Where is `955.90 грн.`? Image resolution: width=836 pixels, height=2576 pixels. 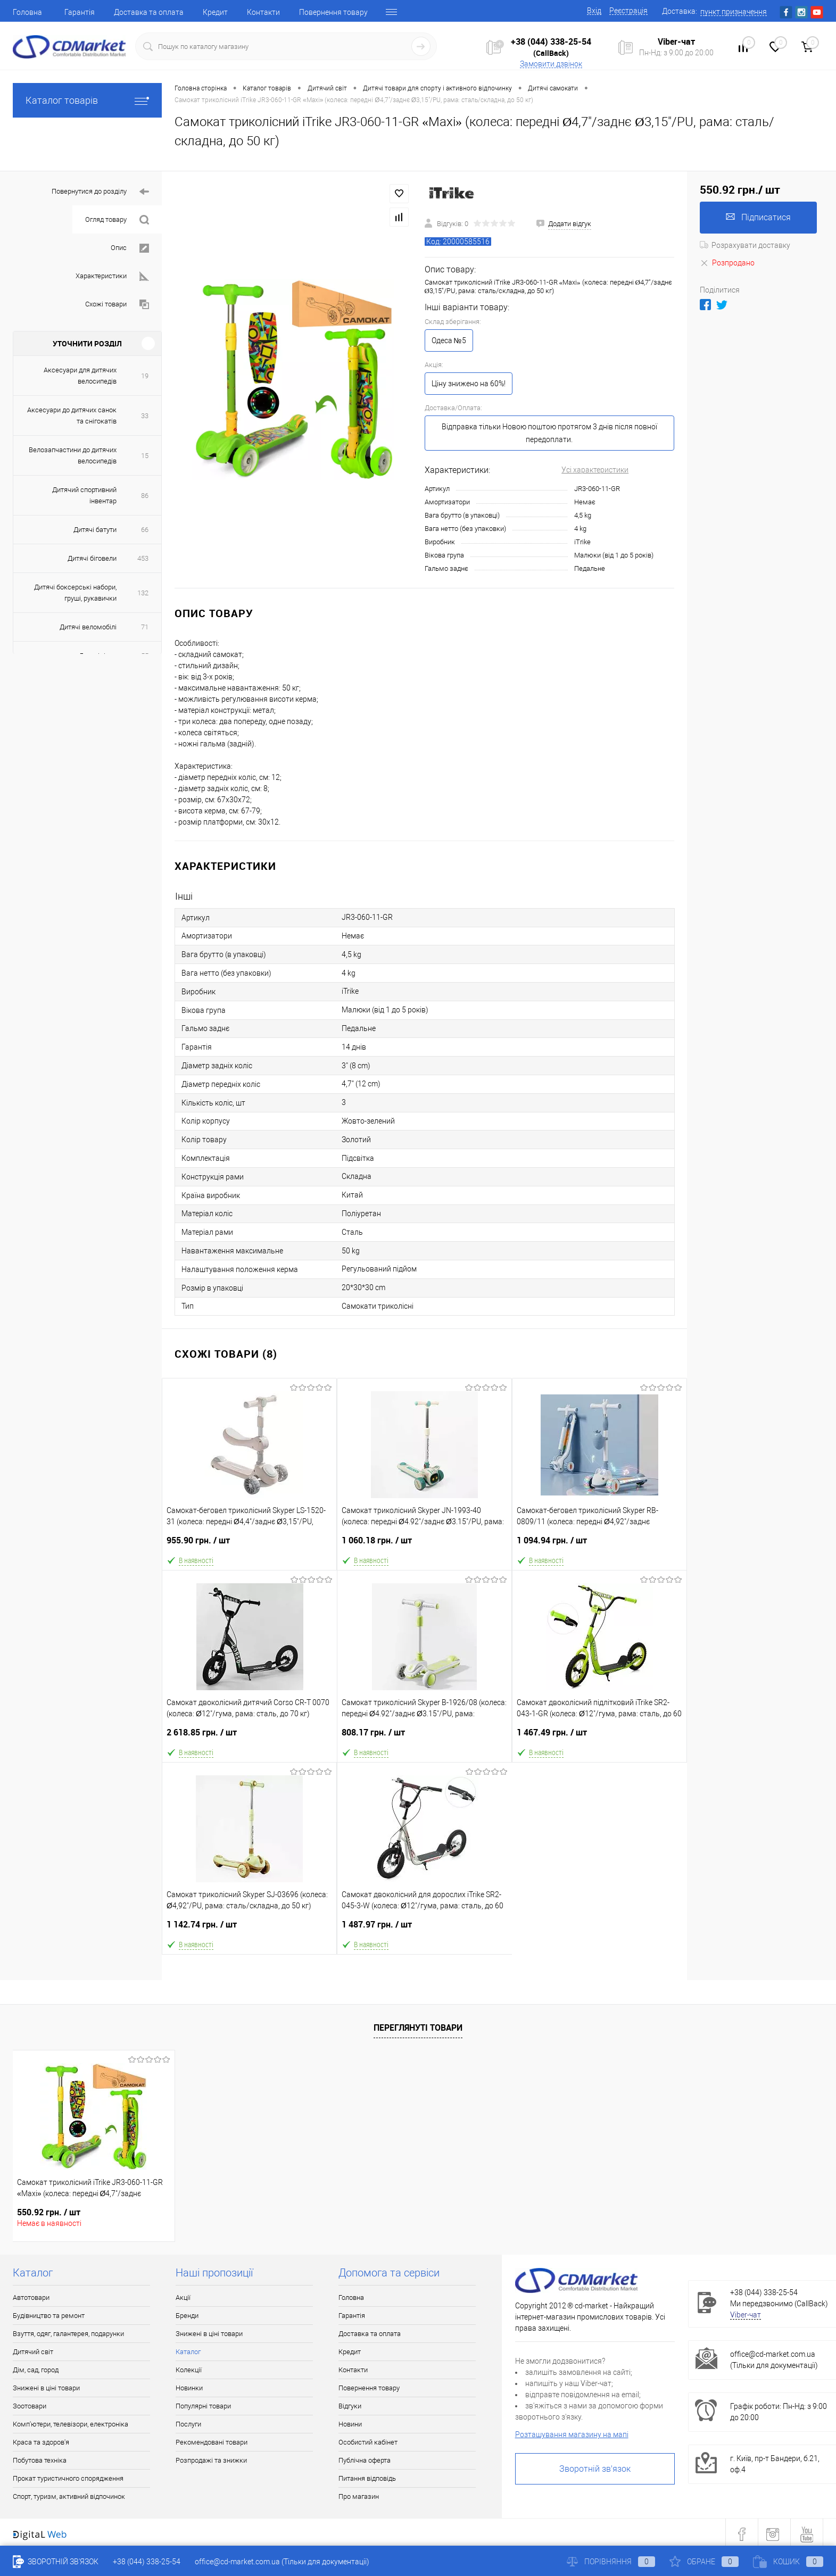 955.90 грн. is located at coordinates (249, 1545).